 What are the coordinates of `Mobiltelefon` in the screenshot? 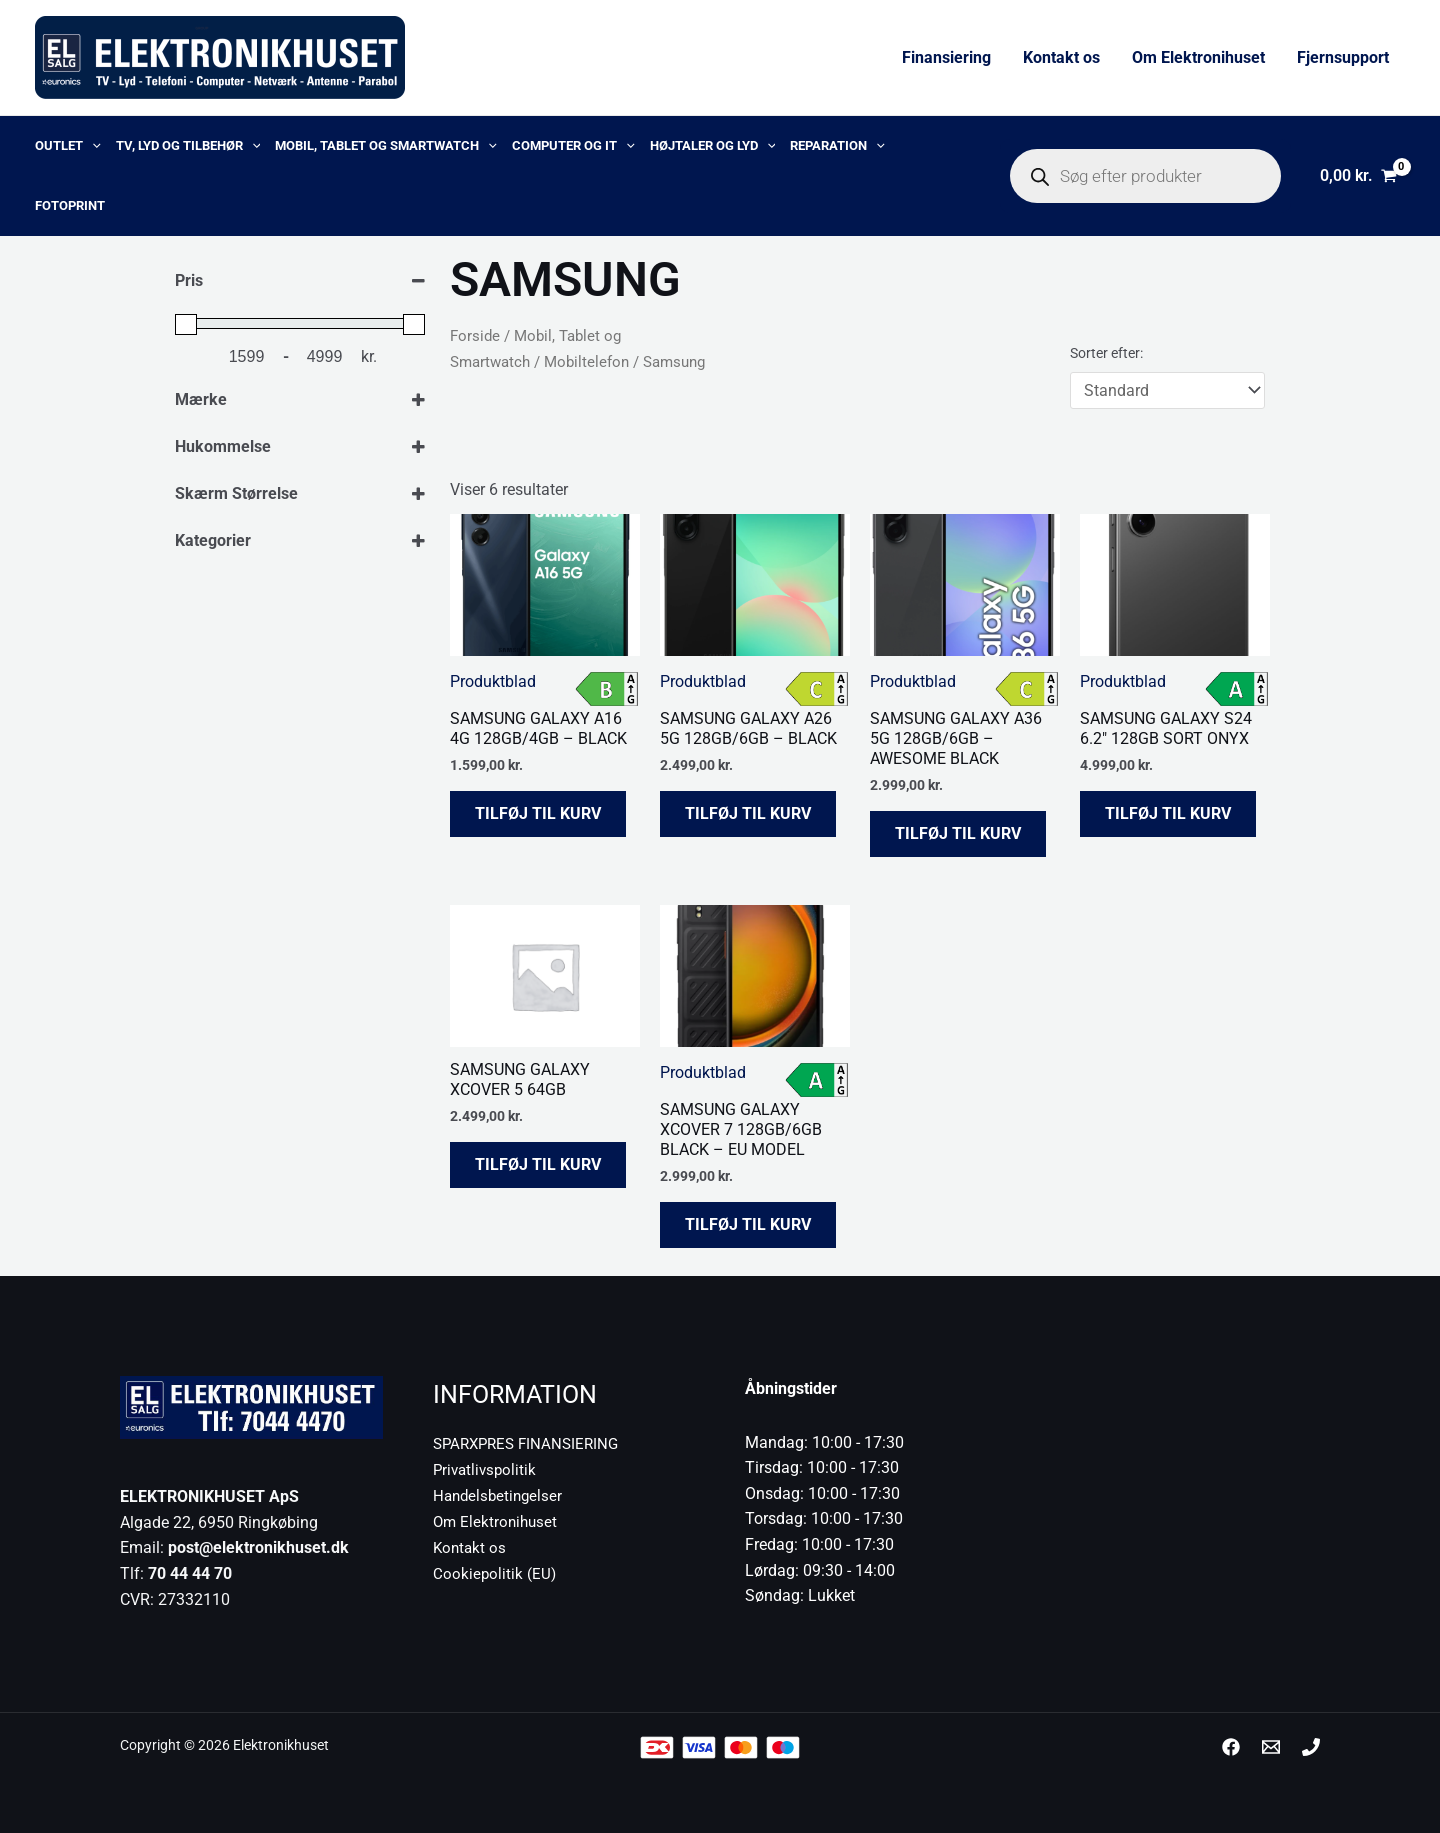 It's located at (586, 362).